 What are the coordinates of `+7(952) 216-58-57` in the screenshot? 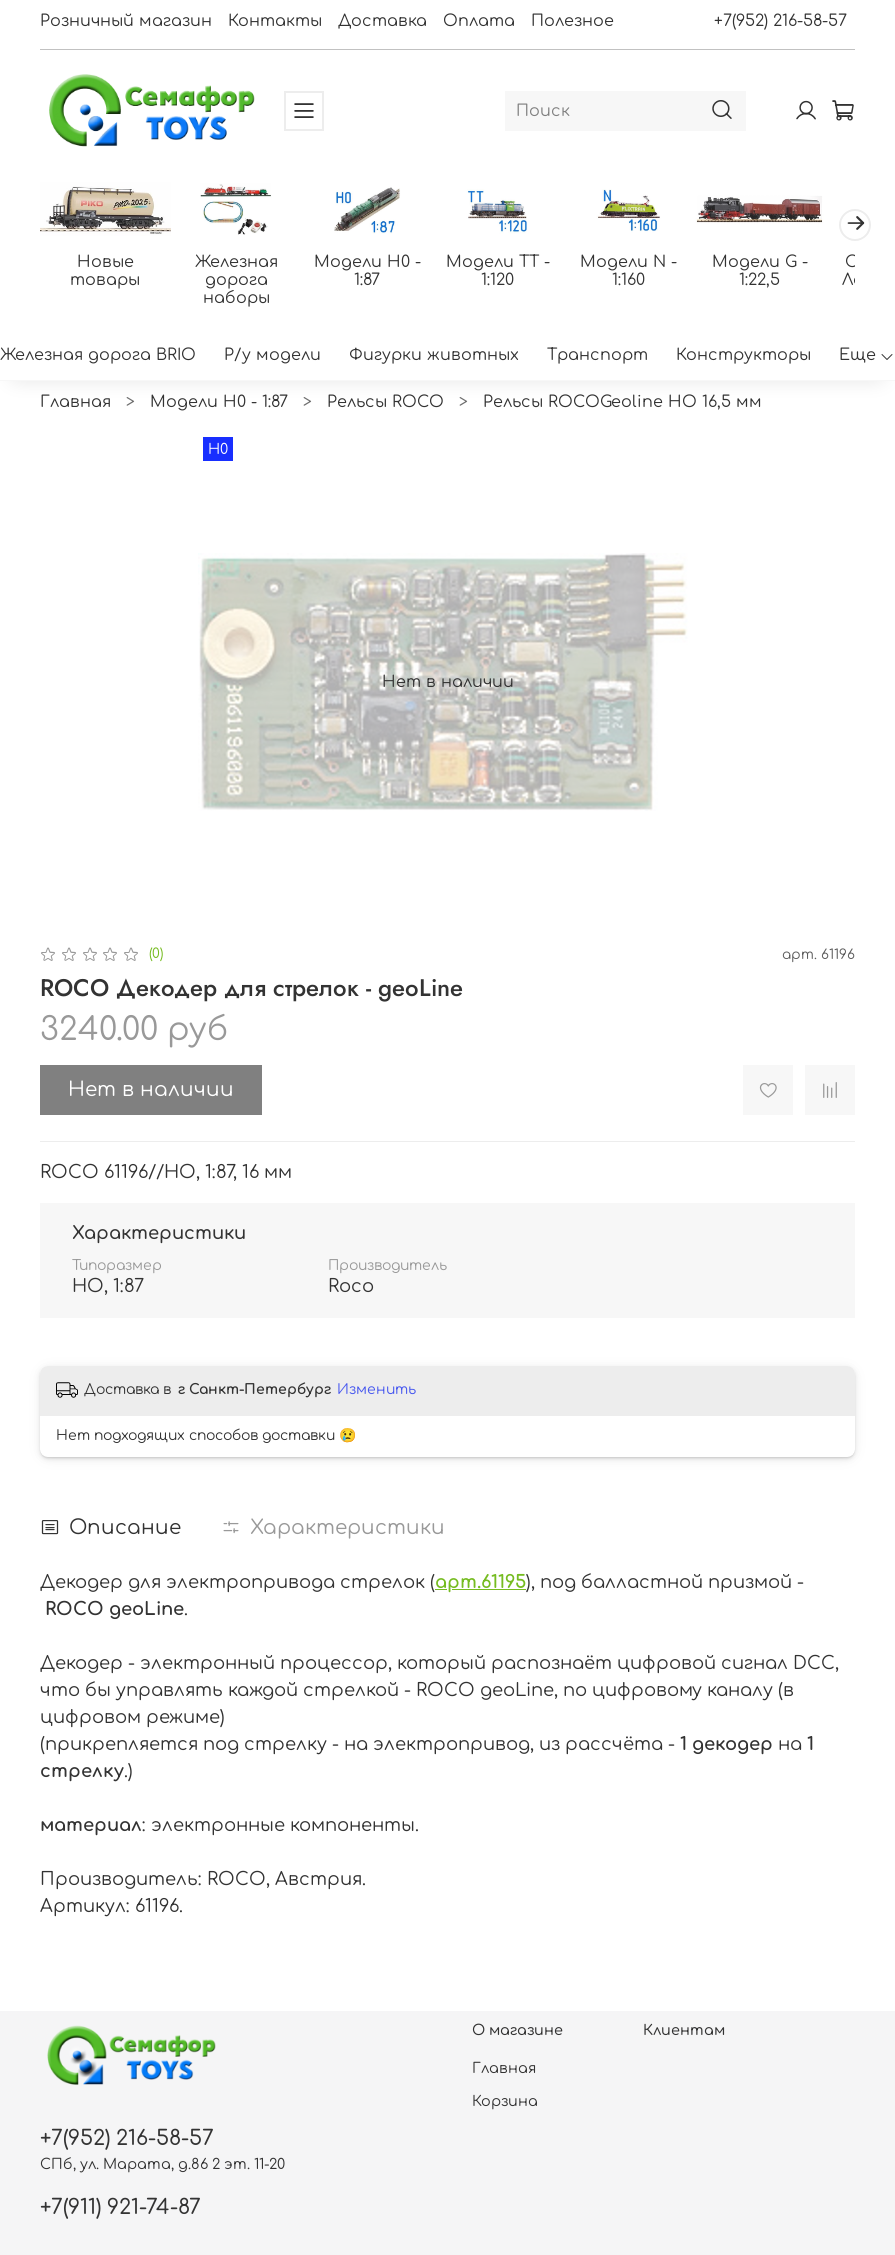 It's located at (780, 21).